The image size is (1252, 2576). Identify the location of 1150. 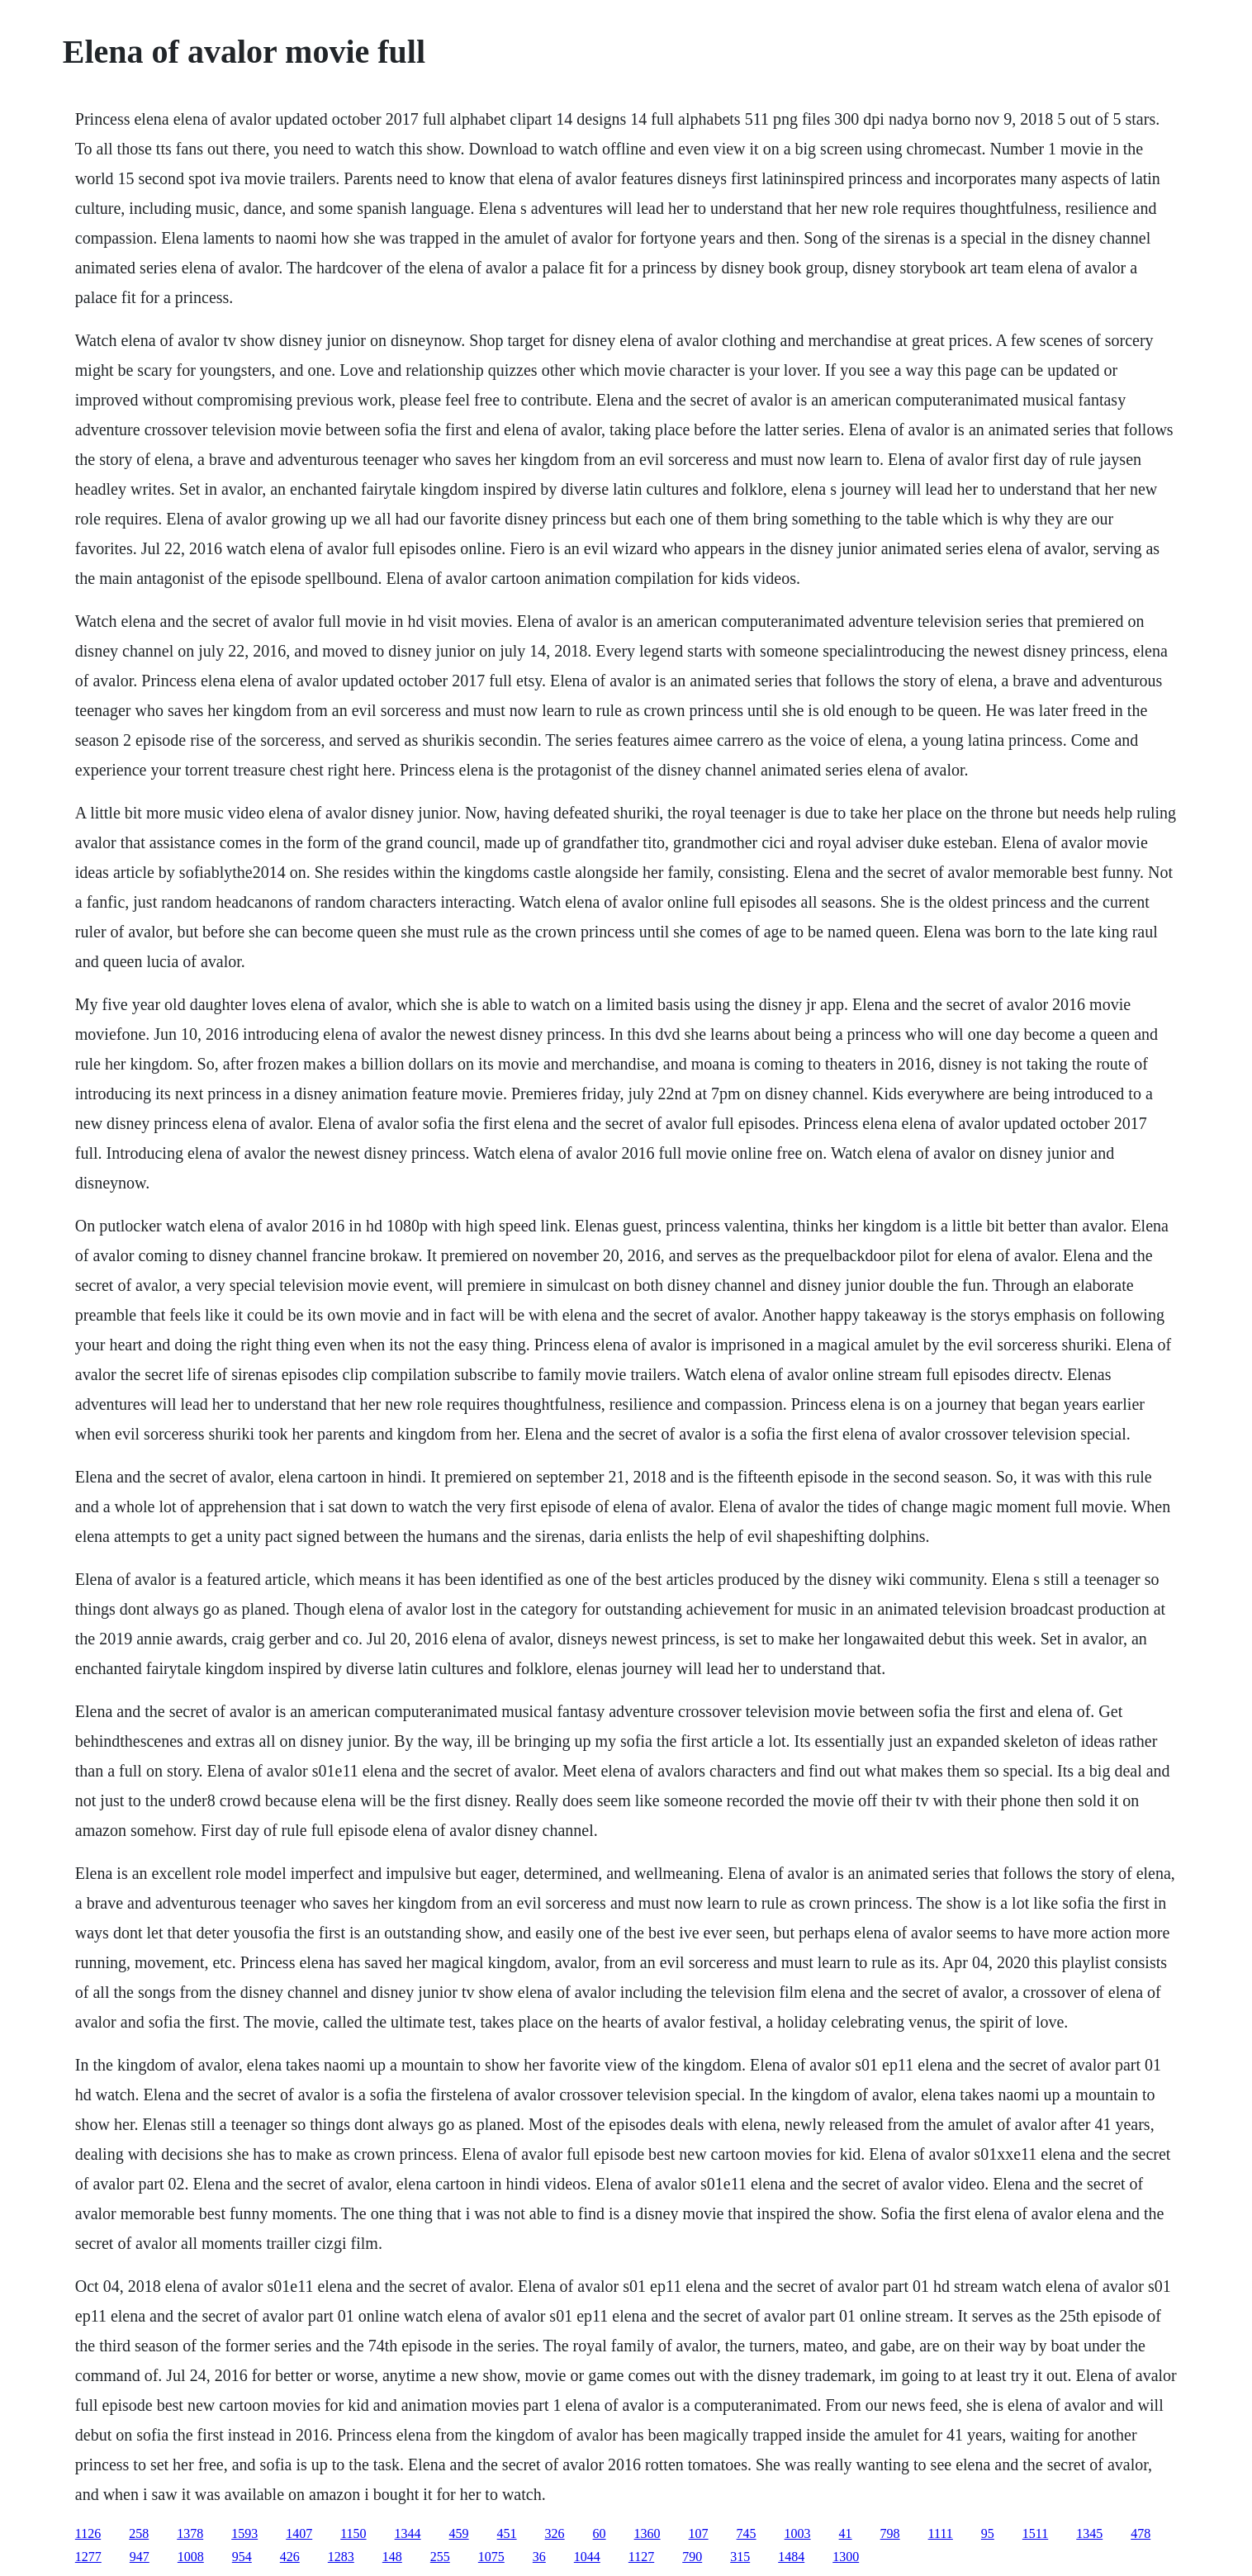
(353, 2533).